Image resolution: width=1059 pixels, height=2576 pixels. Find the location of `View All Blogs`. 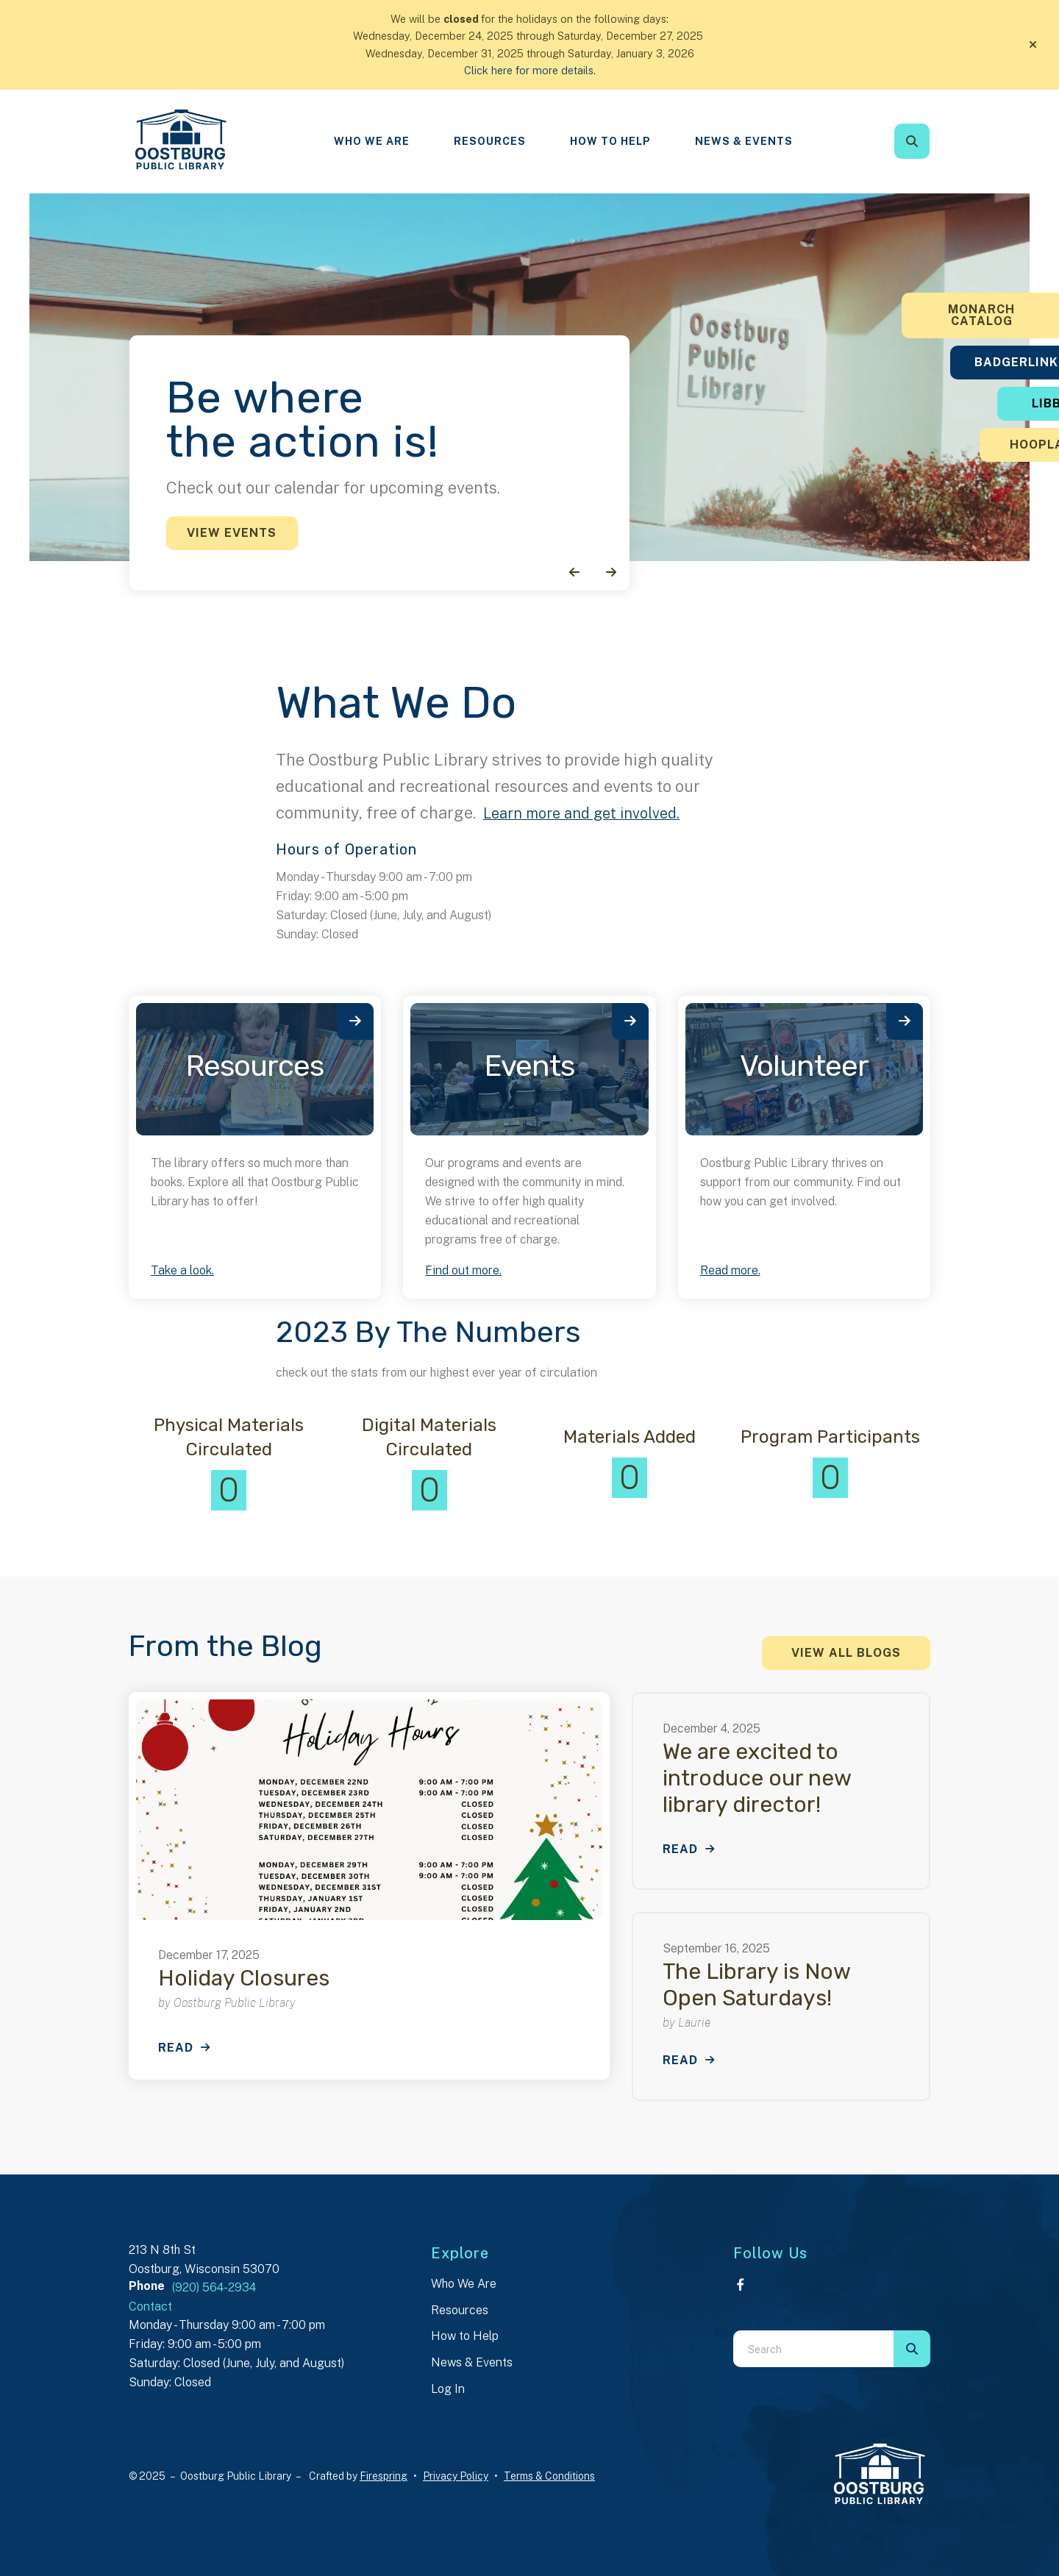

View All Blogs is located at coordinates (846, 1653).